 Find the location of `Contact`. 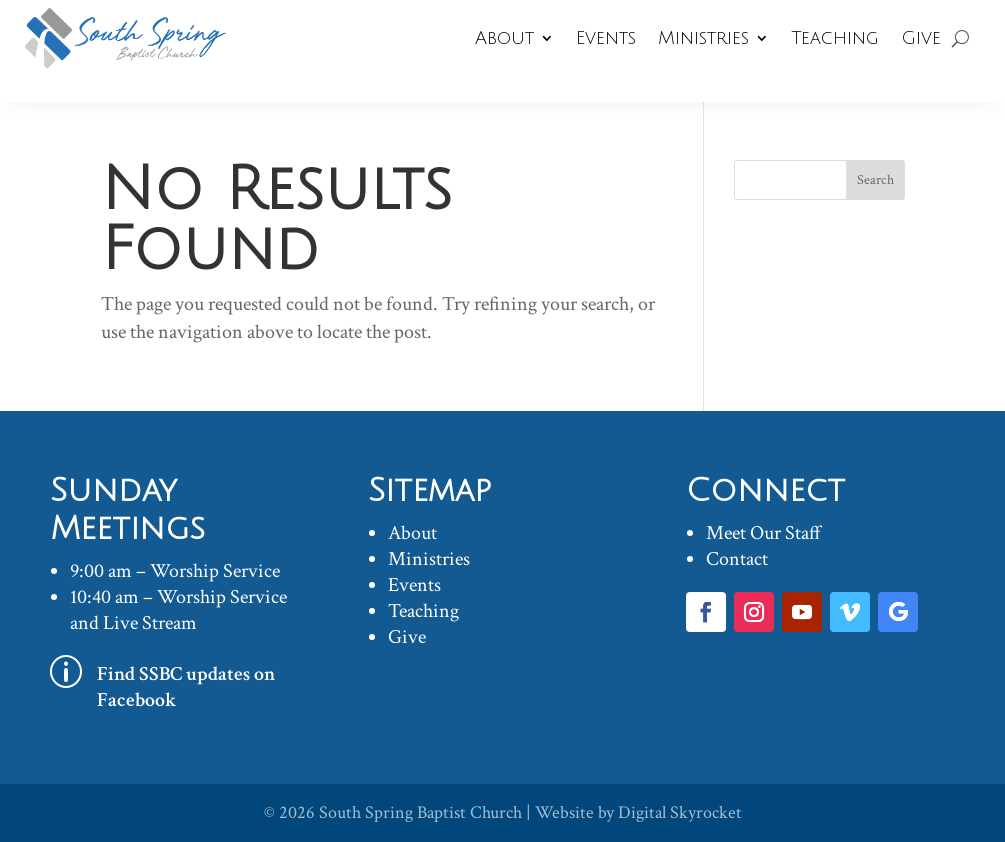

Contact is located at coordinates (737, 559).